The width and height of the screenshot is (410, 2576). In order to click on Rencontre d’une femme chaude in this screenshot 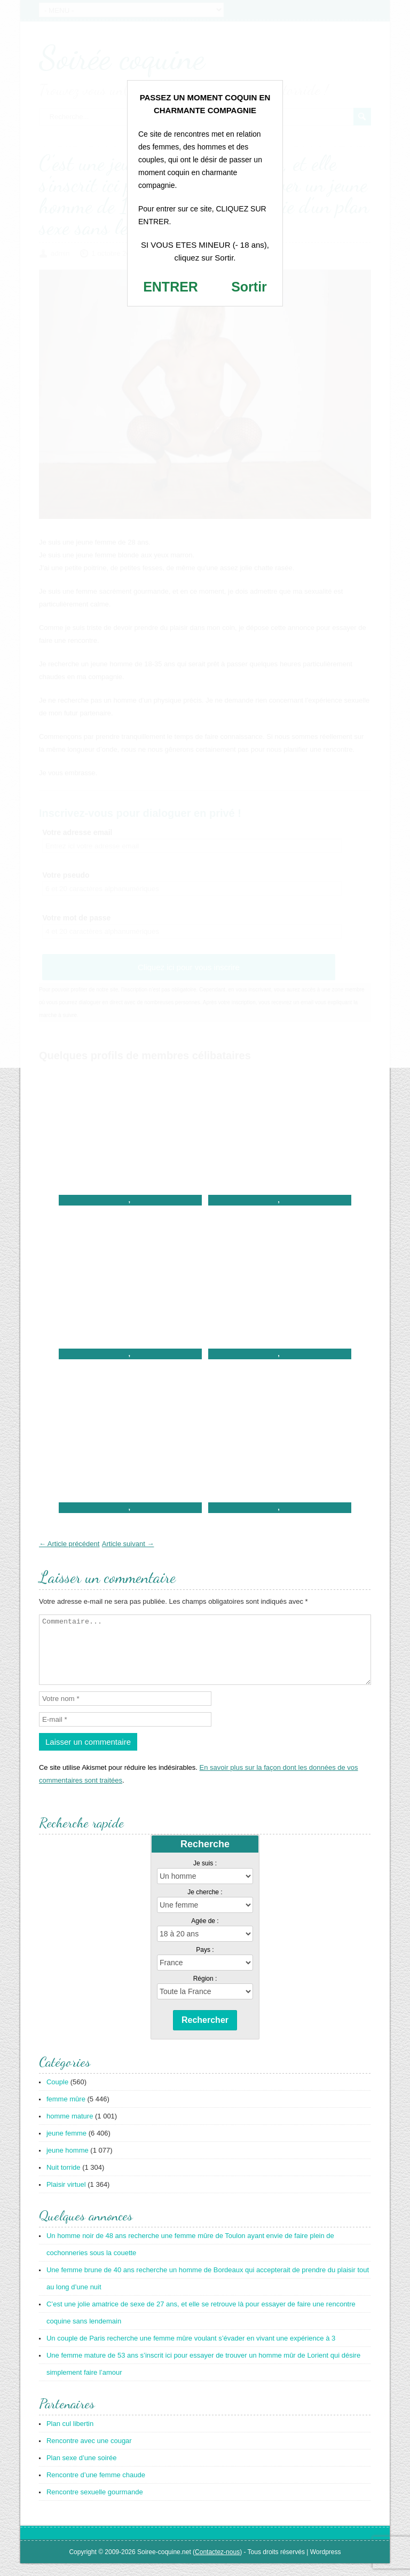, I will do `click(95, 2488)`.